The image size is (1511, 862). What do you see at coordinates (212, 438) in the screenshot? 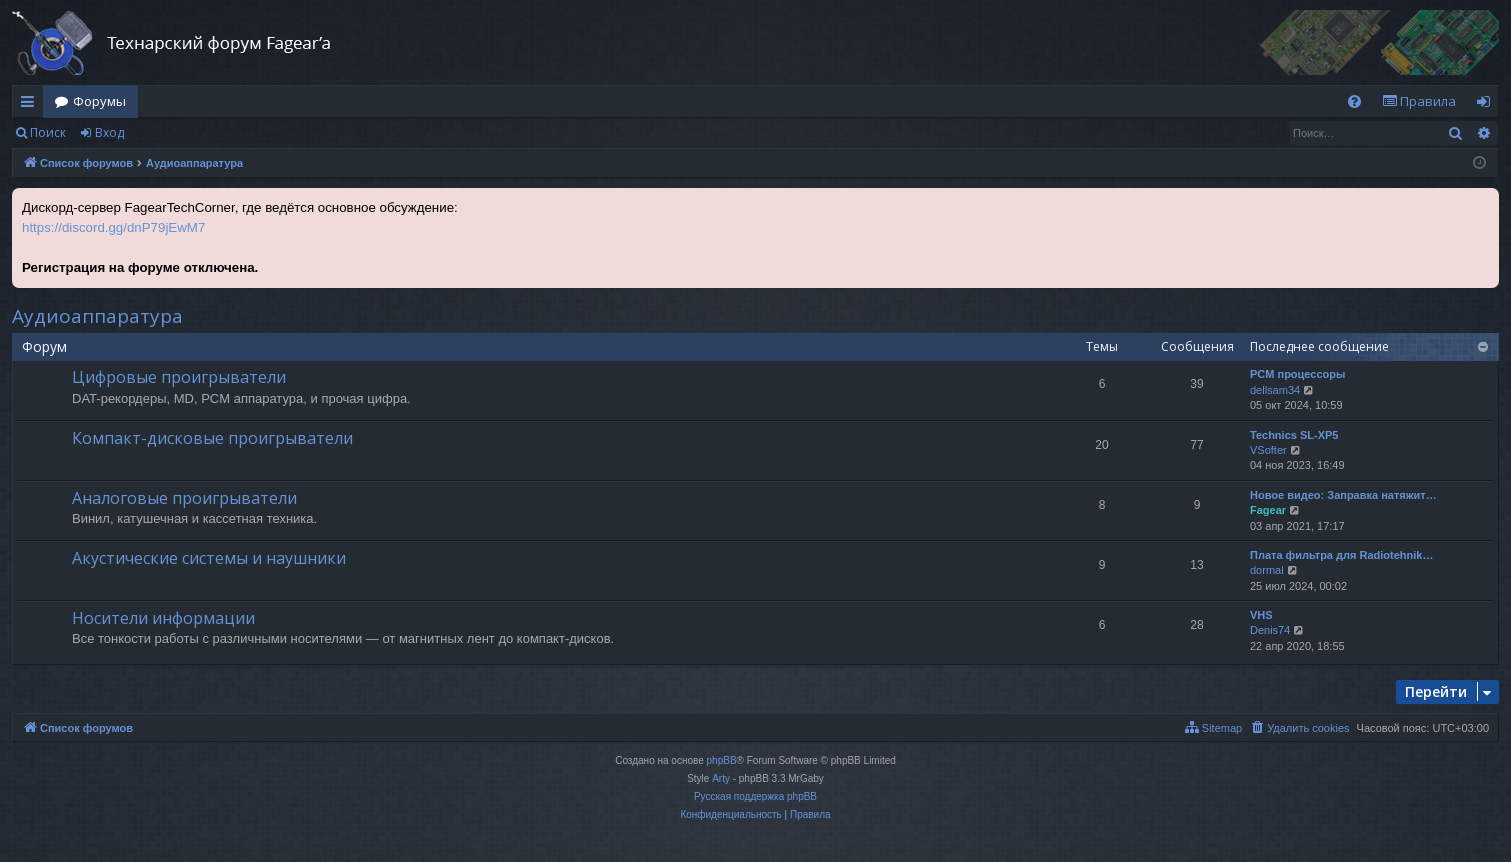
I see `Компакт-дисковые проигрыватели` at bounding box center [212, 438].